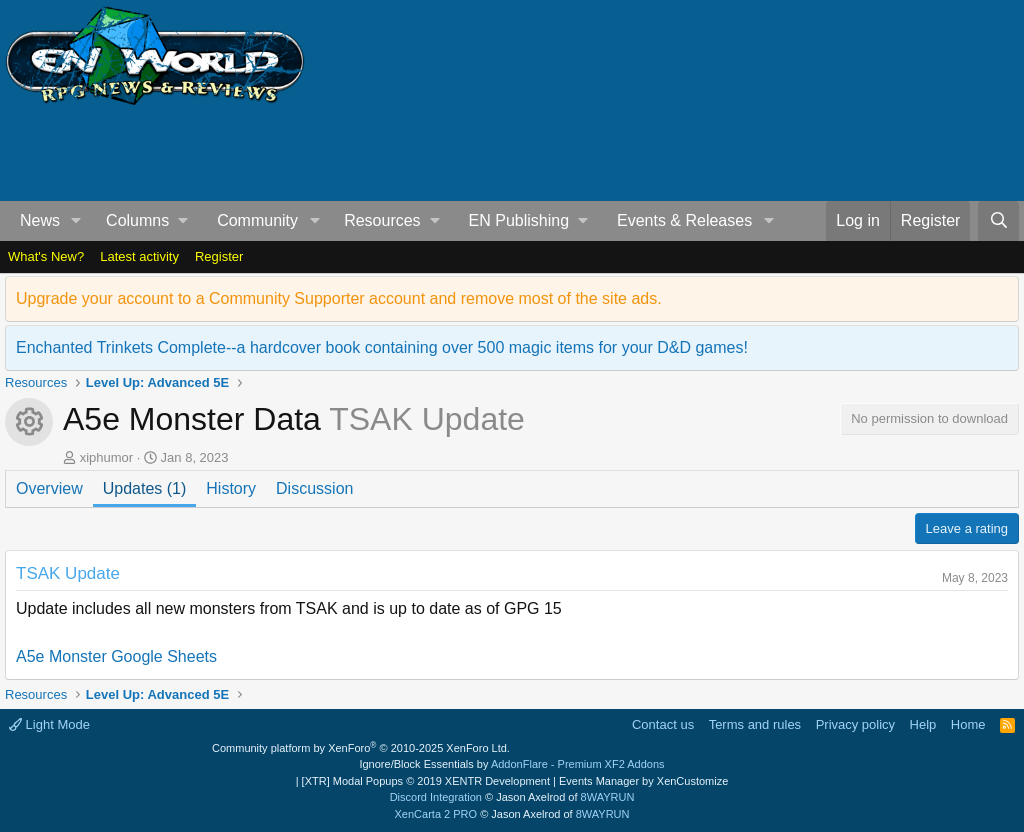 This screenshot has width=1024, height=832. I want to click on Light Mode, so click(49, 724).